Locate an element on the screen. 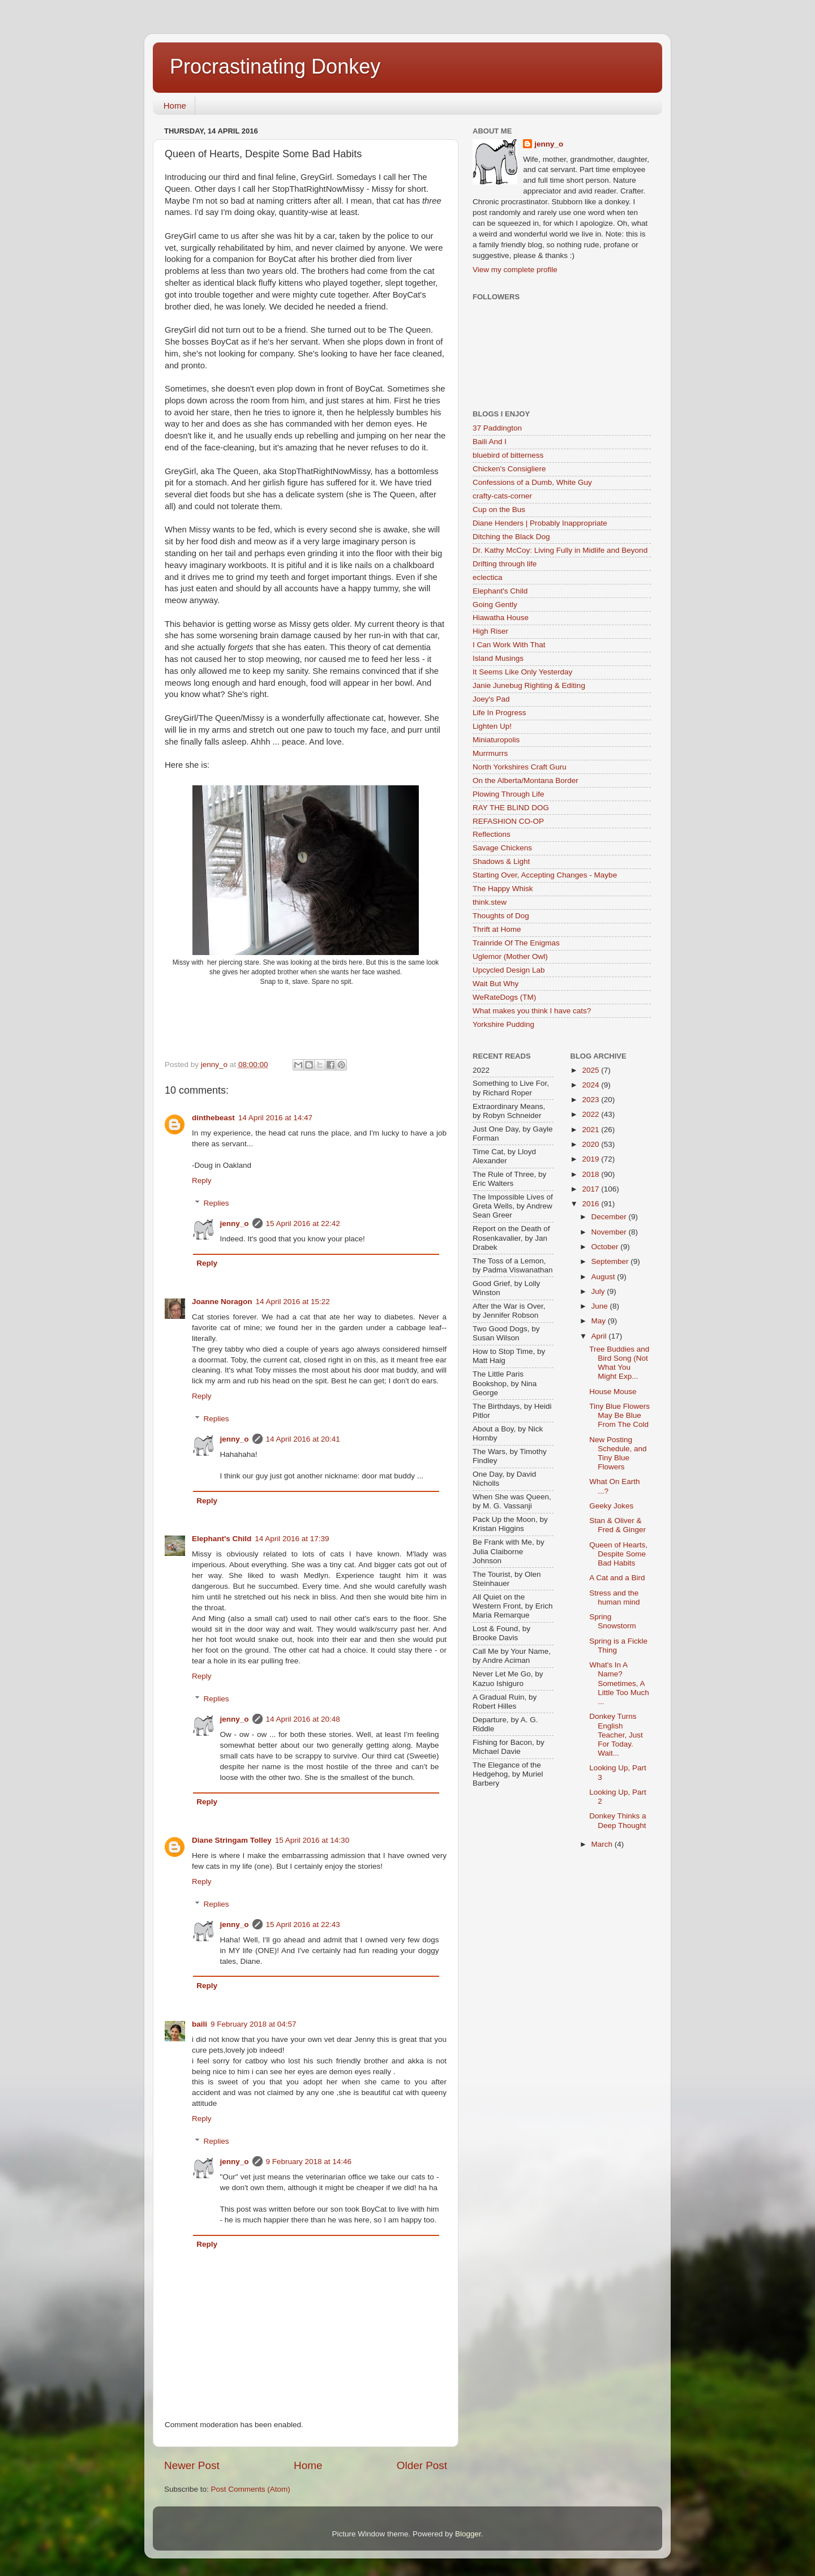 Image resolution: width=815 pixels, height=2576 pixels. Savage Chickens is located at coordinates (502, 848).